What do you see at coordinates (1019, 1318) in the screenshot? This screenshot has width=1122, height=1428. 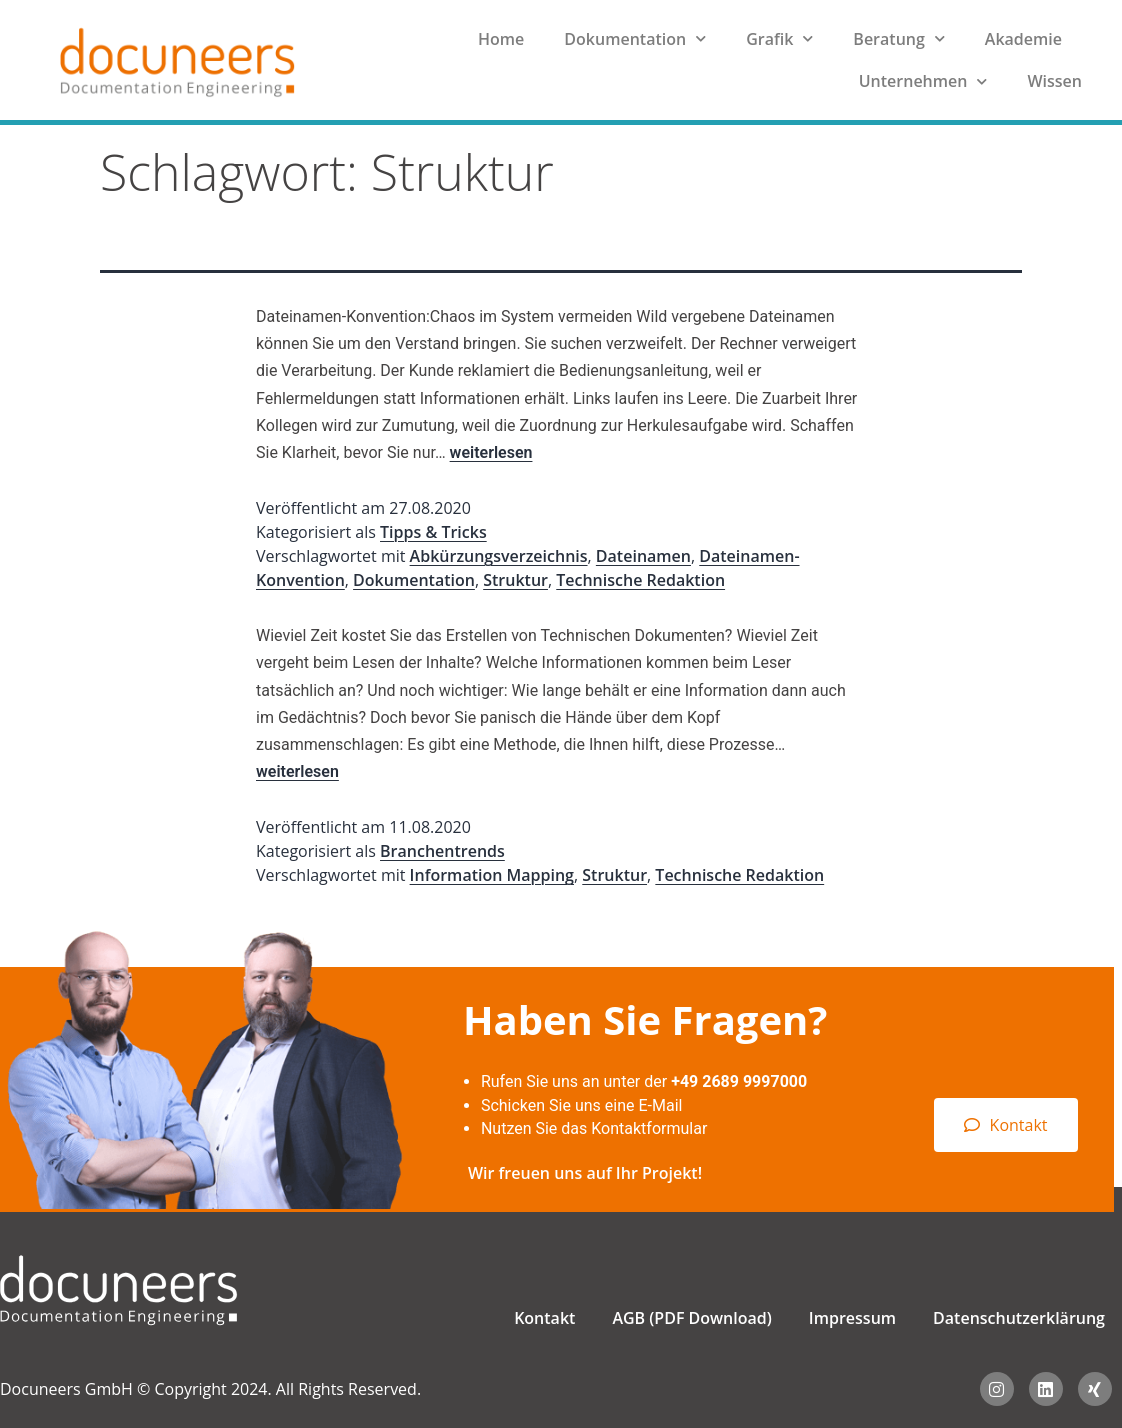 I see `Datenschutzerklärung` at bounding box center [1019, 1318].